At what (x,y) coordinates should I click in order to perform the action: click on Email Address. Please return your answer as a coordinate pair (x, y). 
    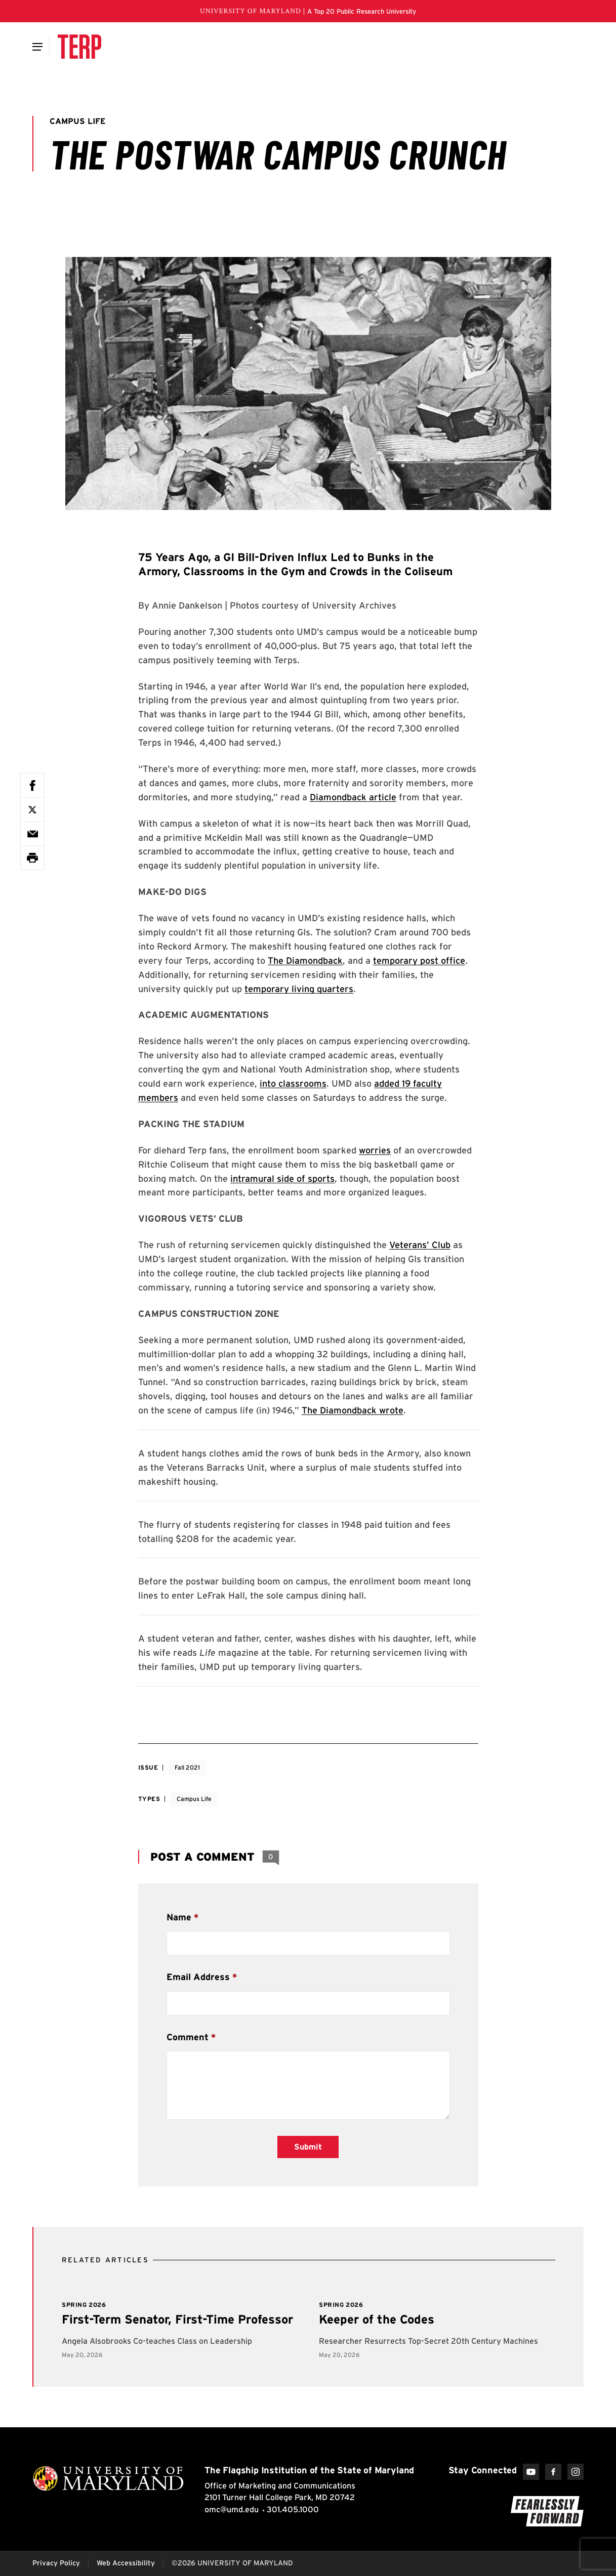
    Looking at the image, I should click on (198, 1976).